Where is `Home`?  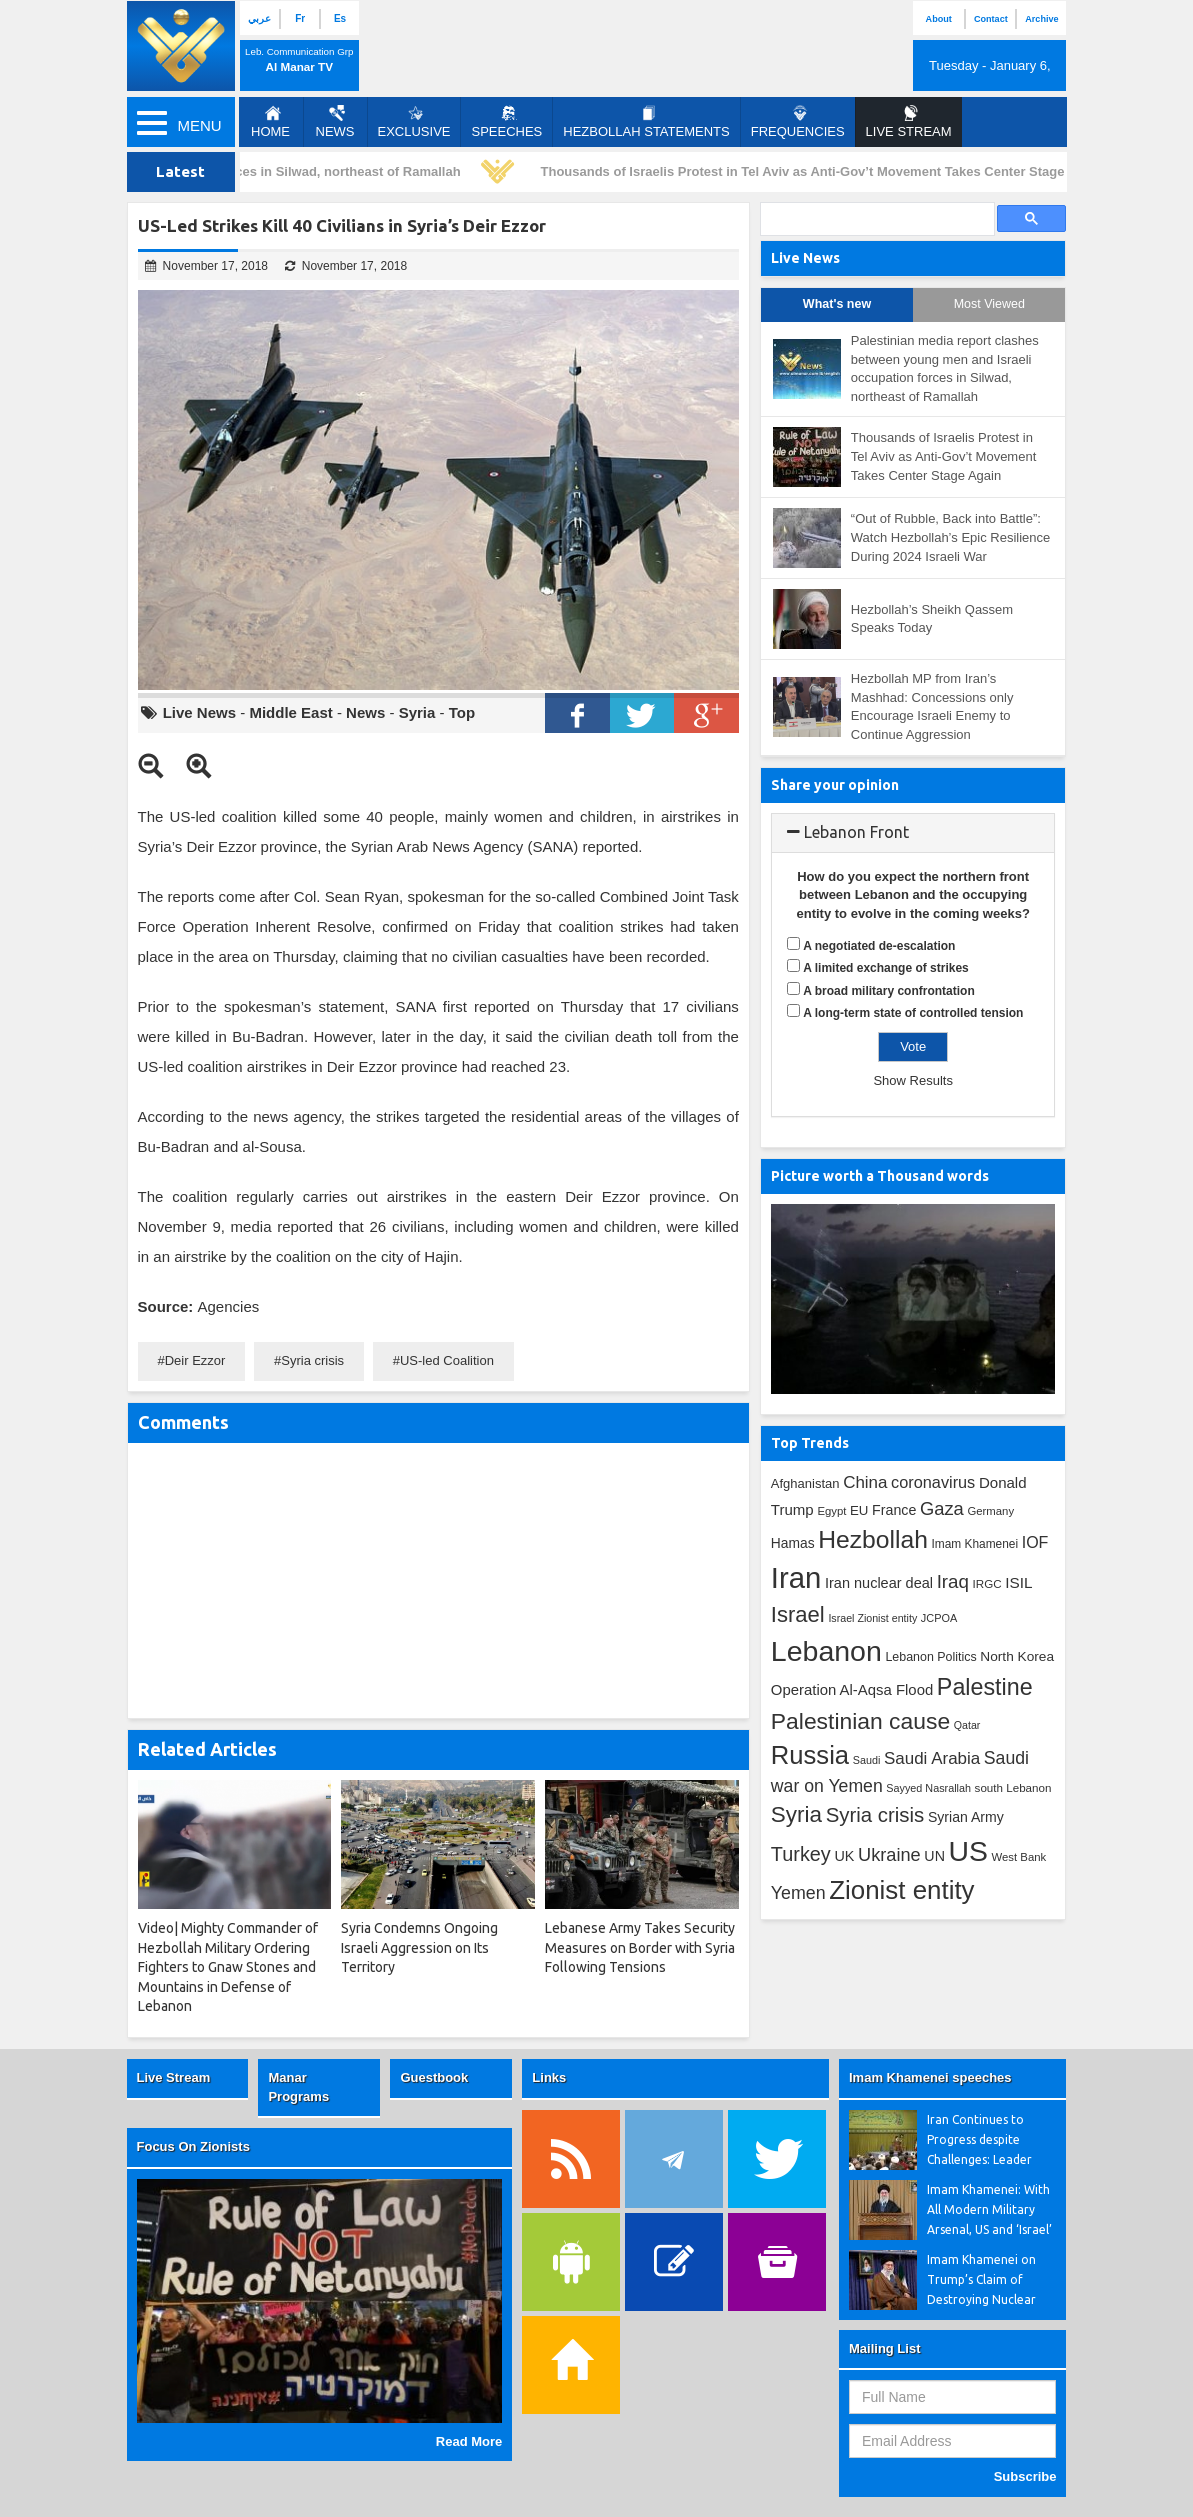
Home is located at coordinates (270, 122).